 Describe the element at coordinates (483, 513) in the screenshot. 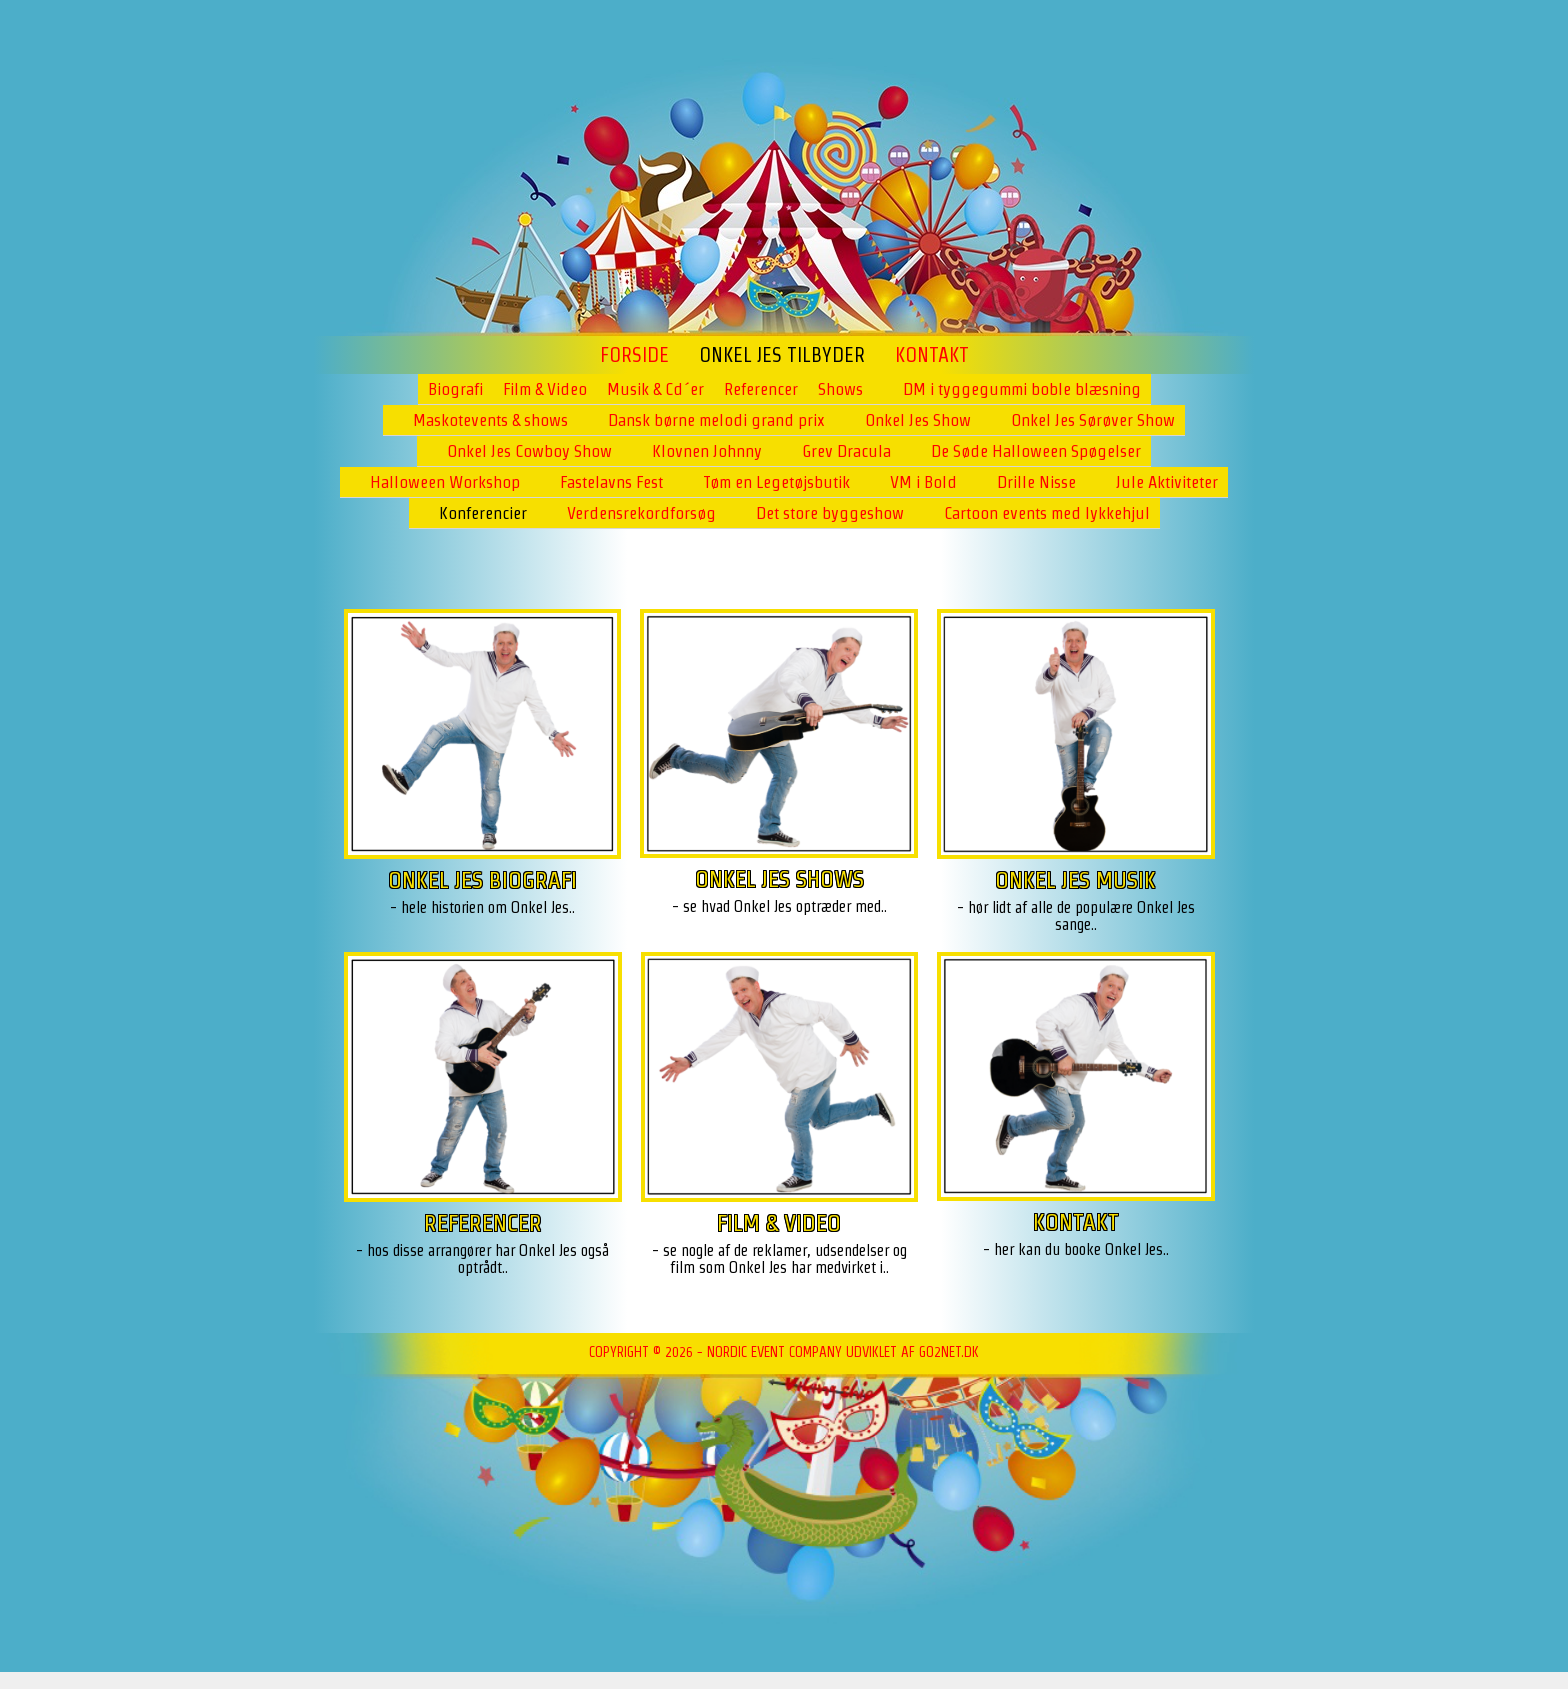

I see `Konferencier` at that location.